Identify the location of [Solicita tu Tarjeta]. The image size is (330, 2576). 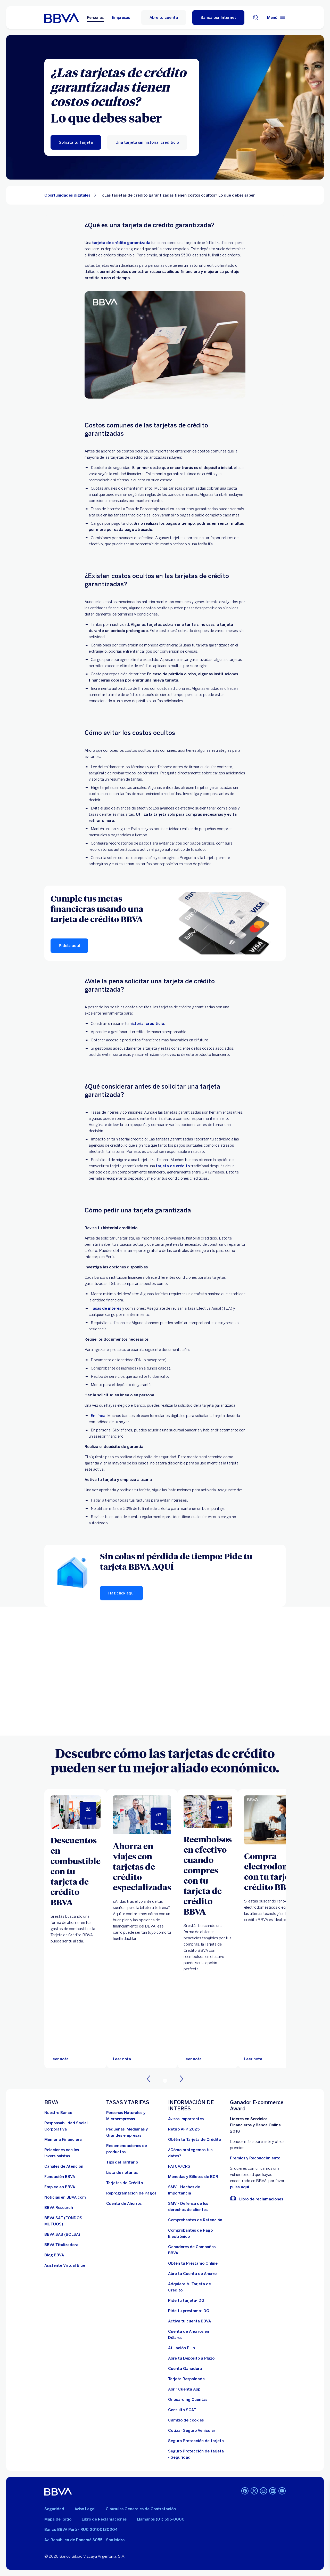
(76, 142).